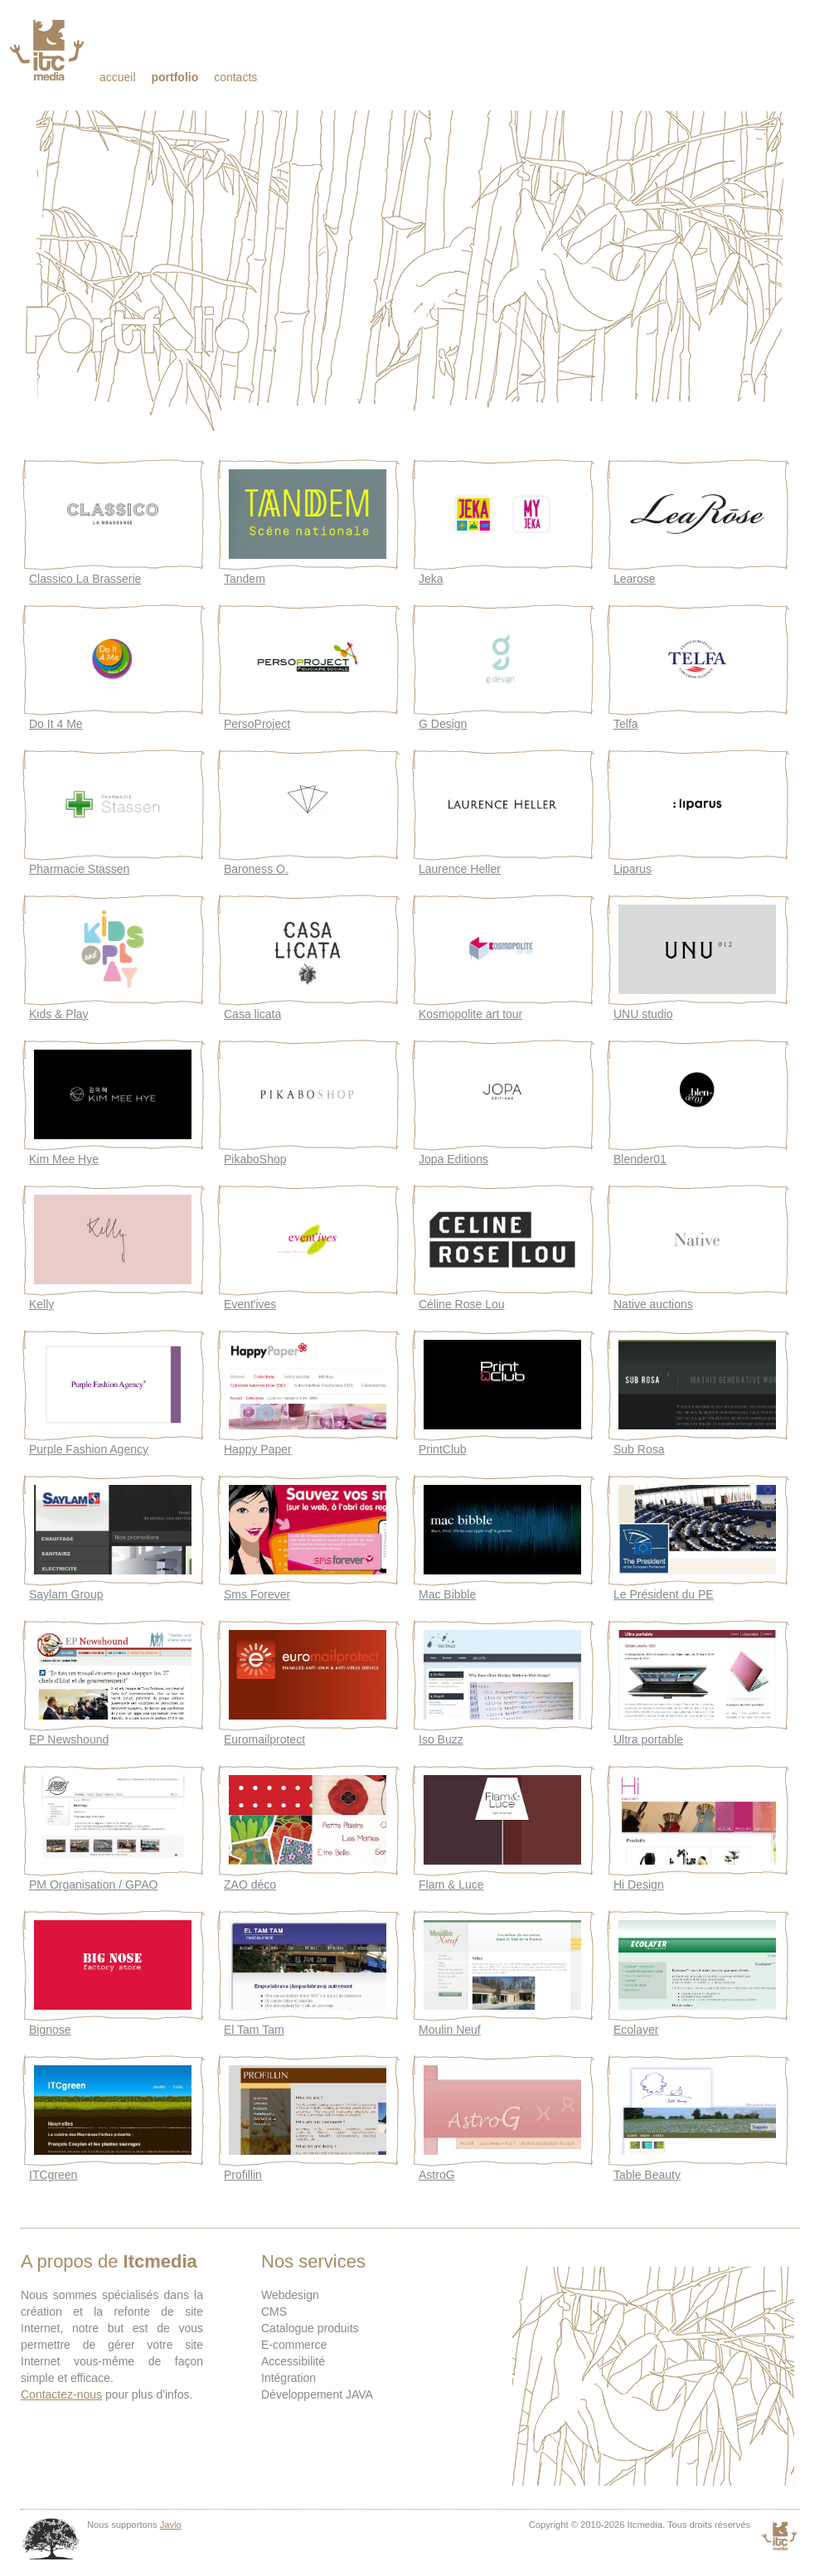  What do you see at coordinates (663, 1594) in the screenshot?
I see `Le Président du PE` at bounding box center [663, 1594].